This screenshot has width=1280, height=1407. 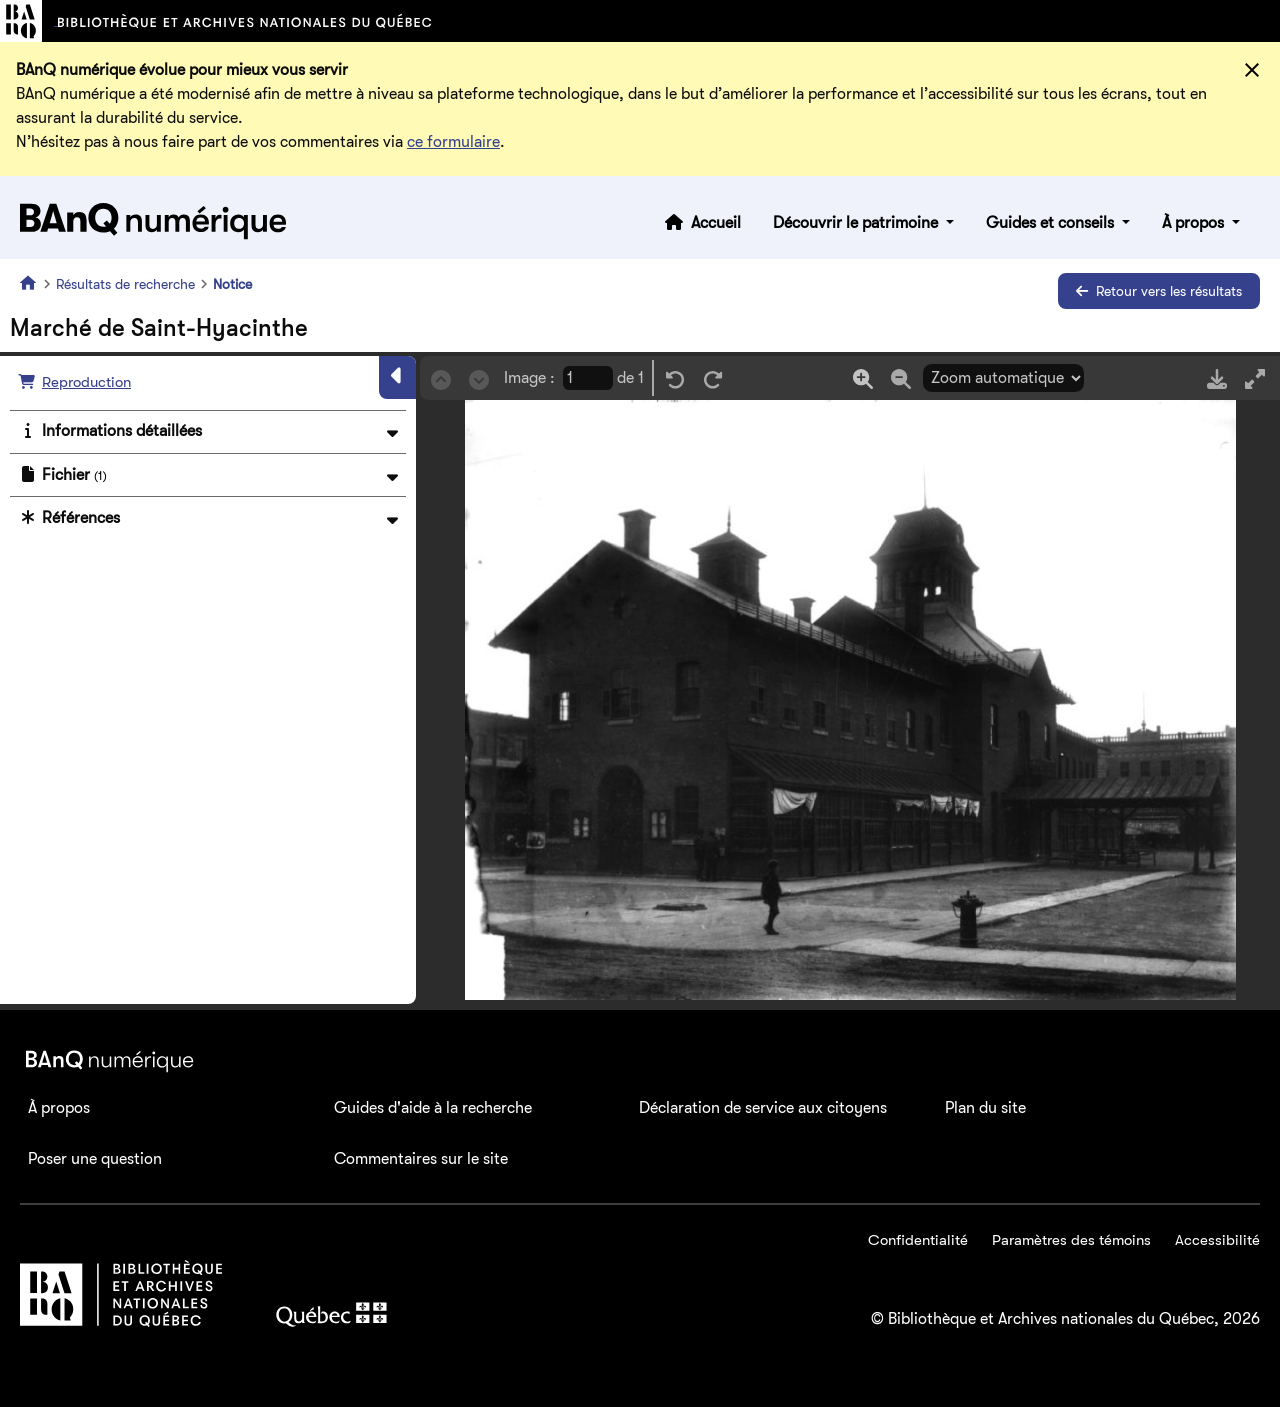 What do you see at coordinates (1071, 1240) in the screenshot?
I see `Paramètres des témoins` at bounding box center [1071, 1240].